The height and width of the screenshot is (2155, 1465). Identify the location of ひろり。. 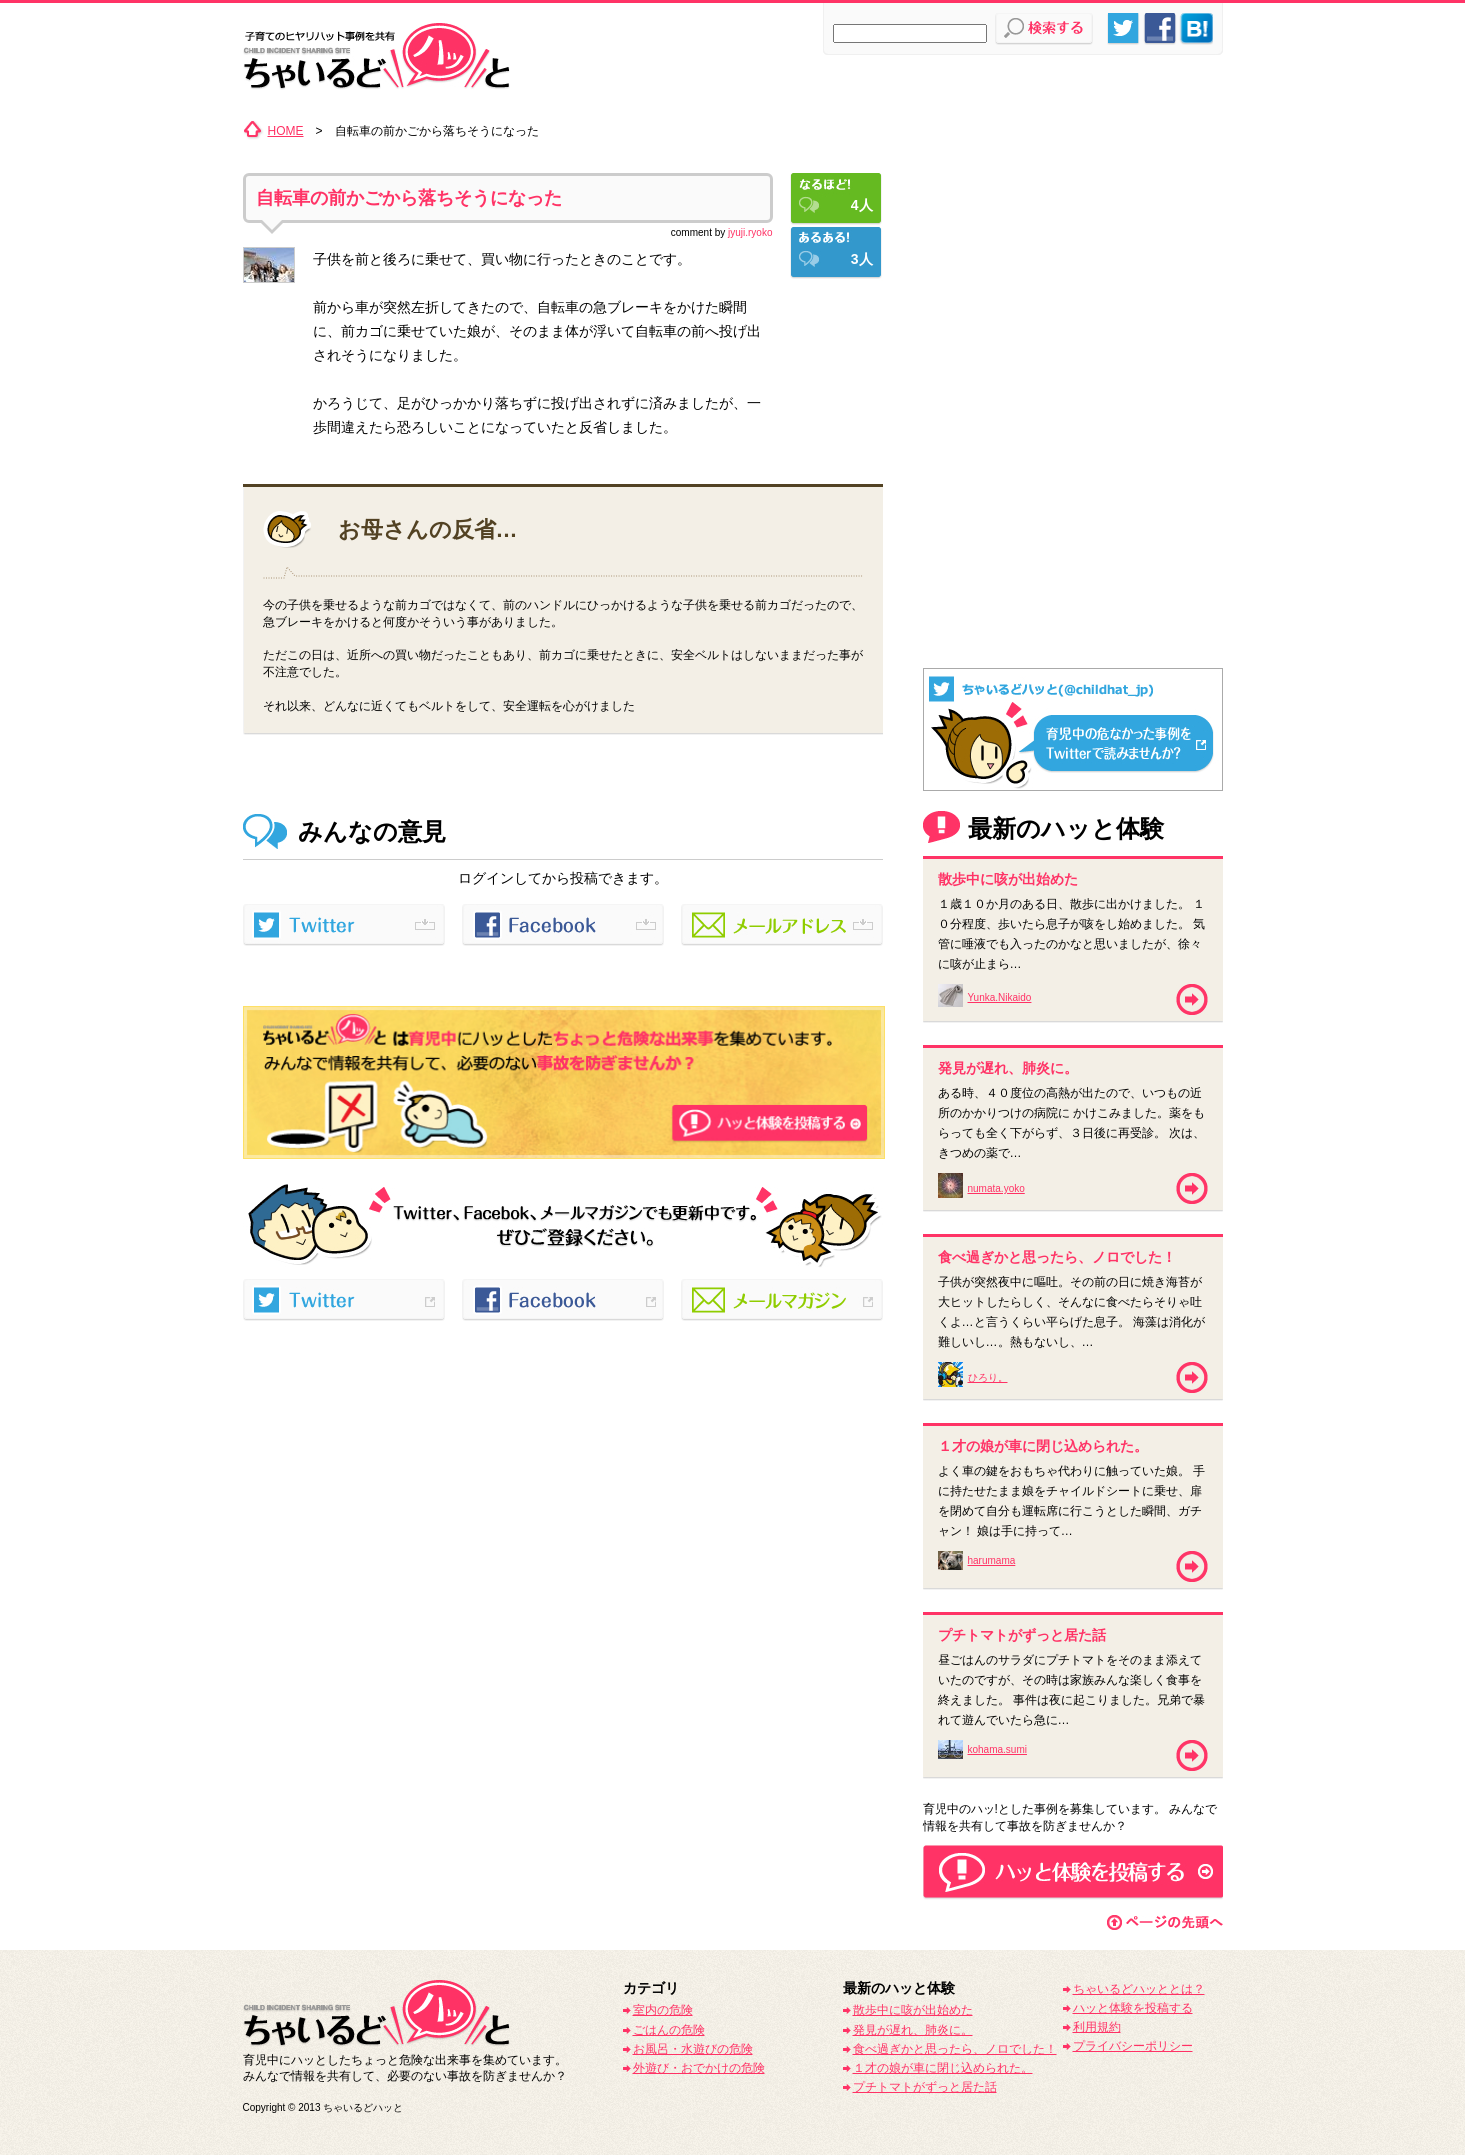
(988, 1377).